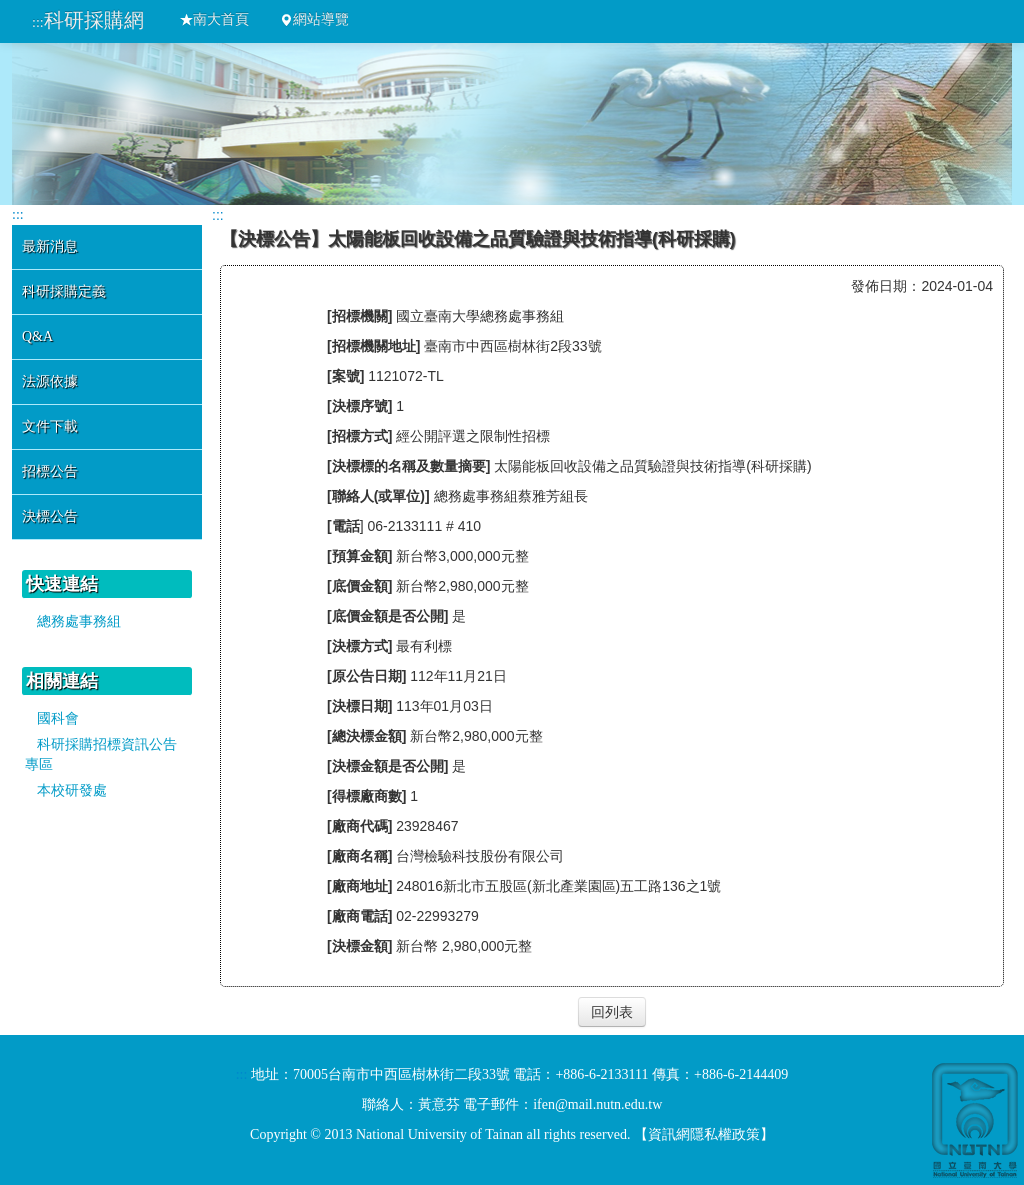 The width and height of the screenshot is (1024, 1185). I want to click on 科研採購網, so click(94, 20).